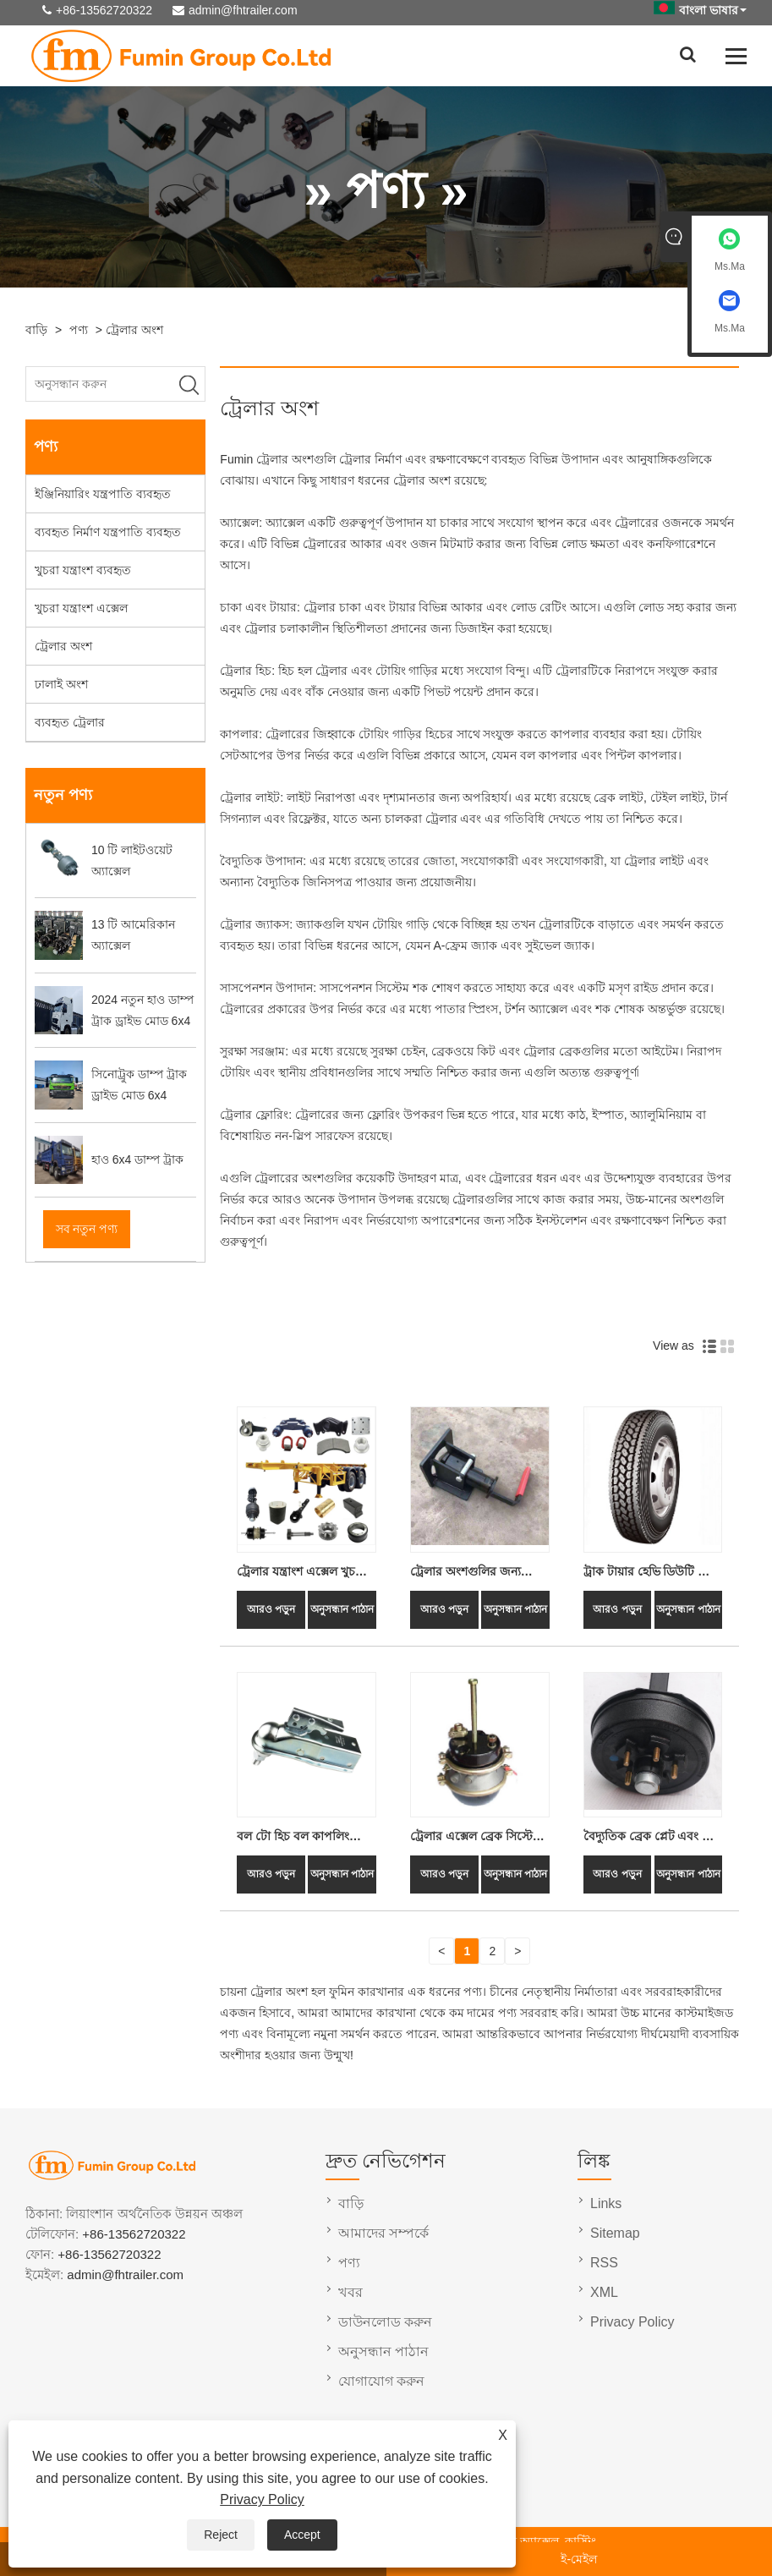 The image size is (772, 2576). Describe the element at coordinates (262, 2499) in the screenshot. I see `Privacy Policy` at that location.